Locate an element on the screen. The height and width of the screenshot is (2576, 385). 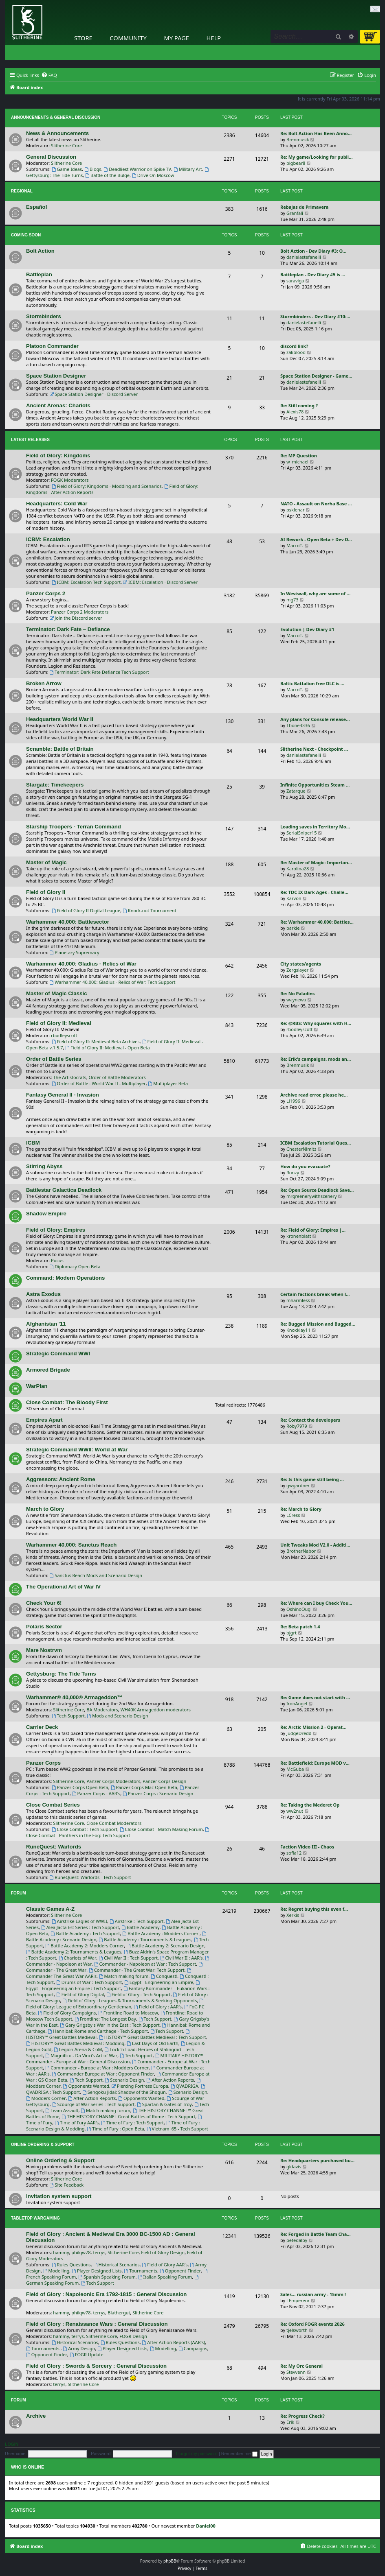
LEmpereur is located at coordinates (298, 2300).